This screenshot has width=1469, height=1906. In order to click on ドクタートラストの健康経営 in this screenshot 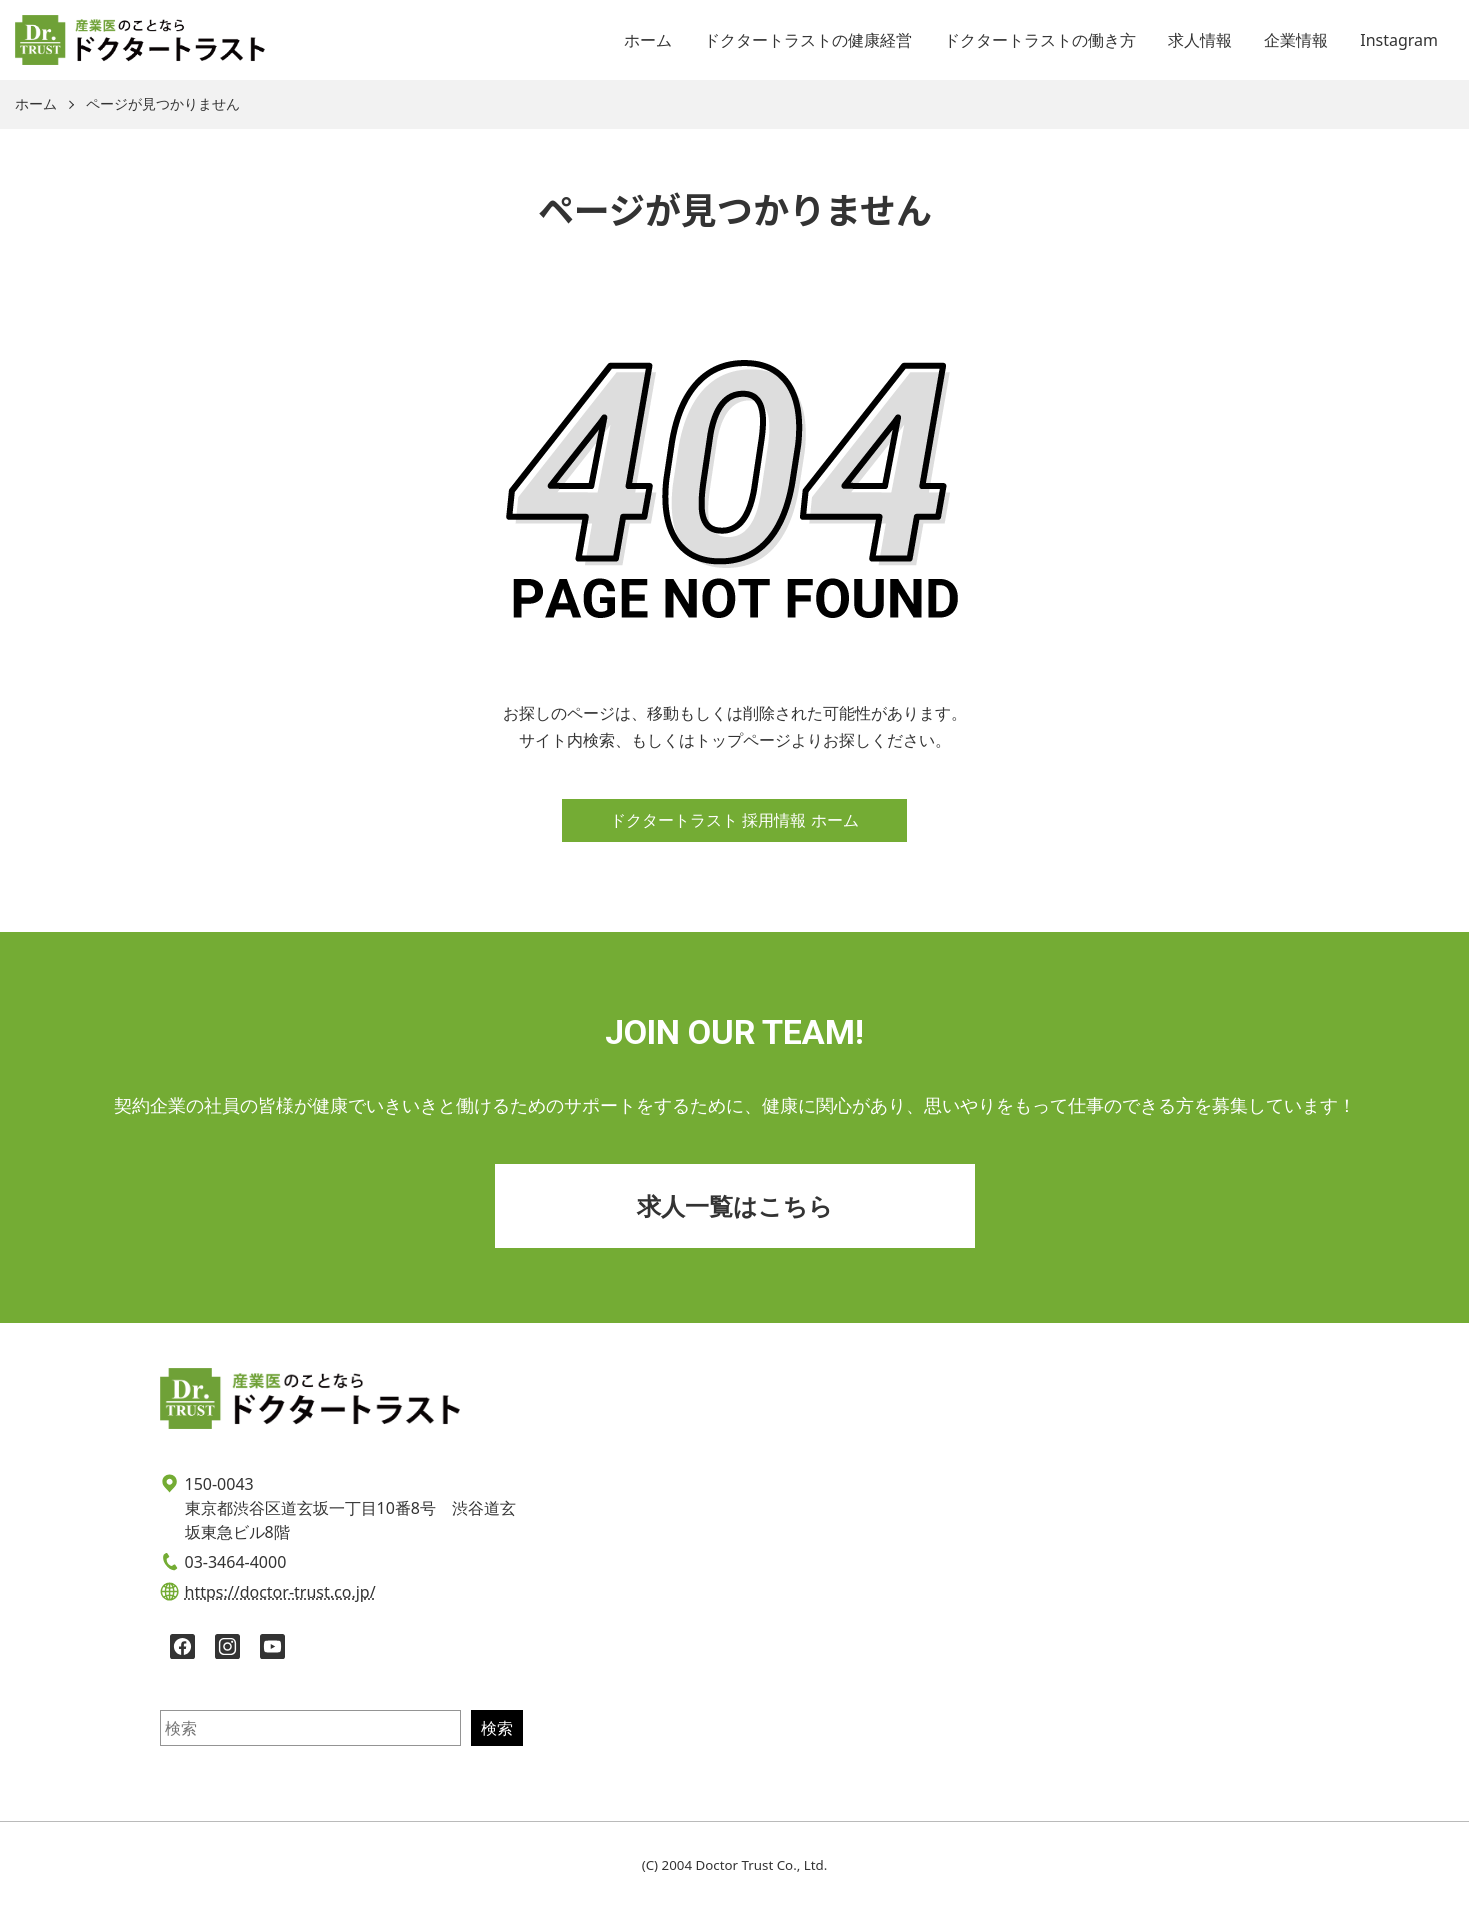, I will do `click(808, 40)`.